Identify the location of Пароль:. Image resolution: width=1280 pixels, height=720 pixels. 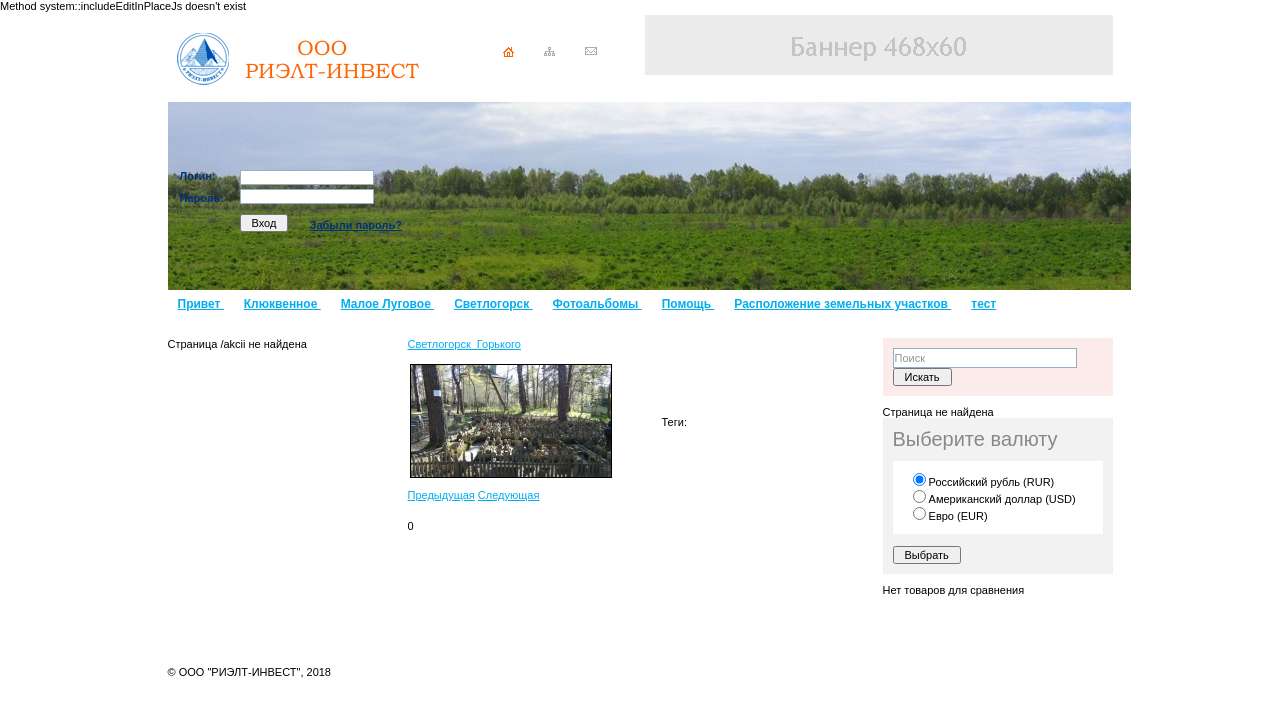
(202, 198).